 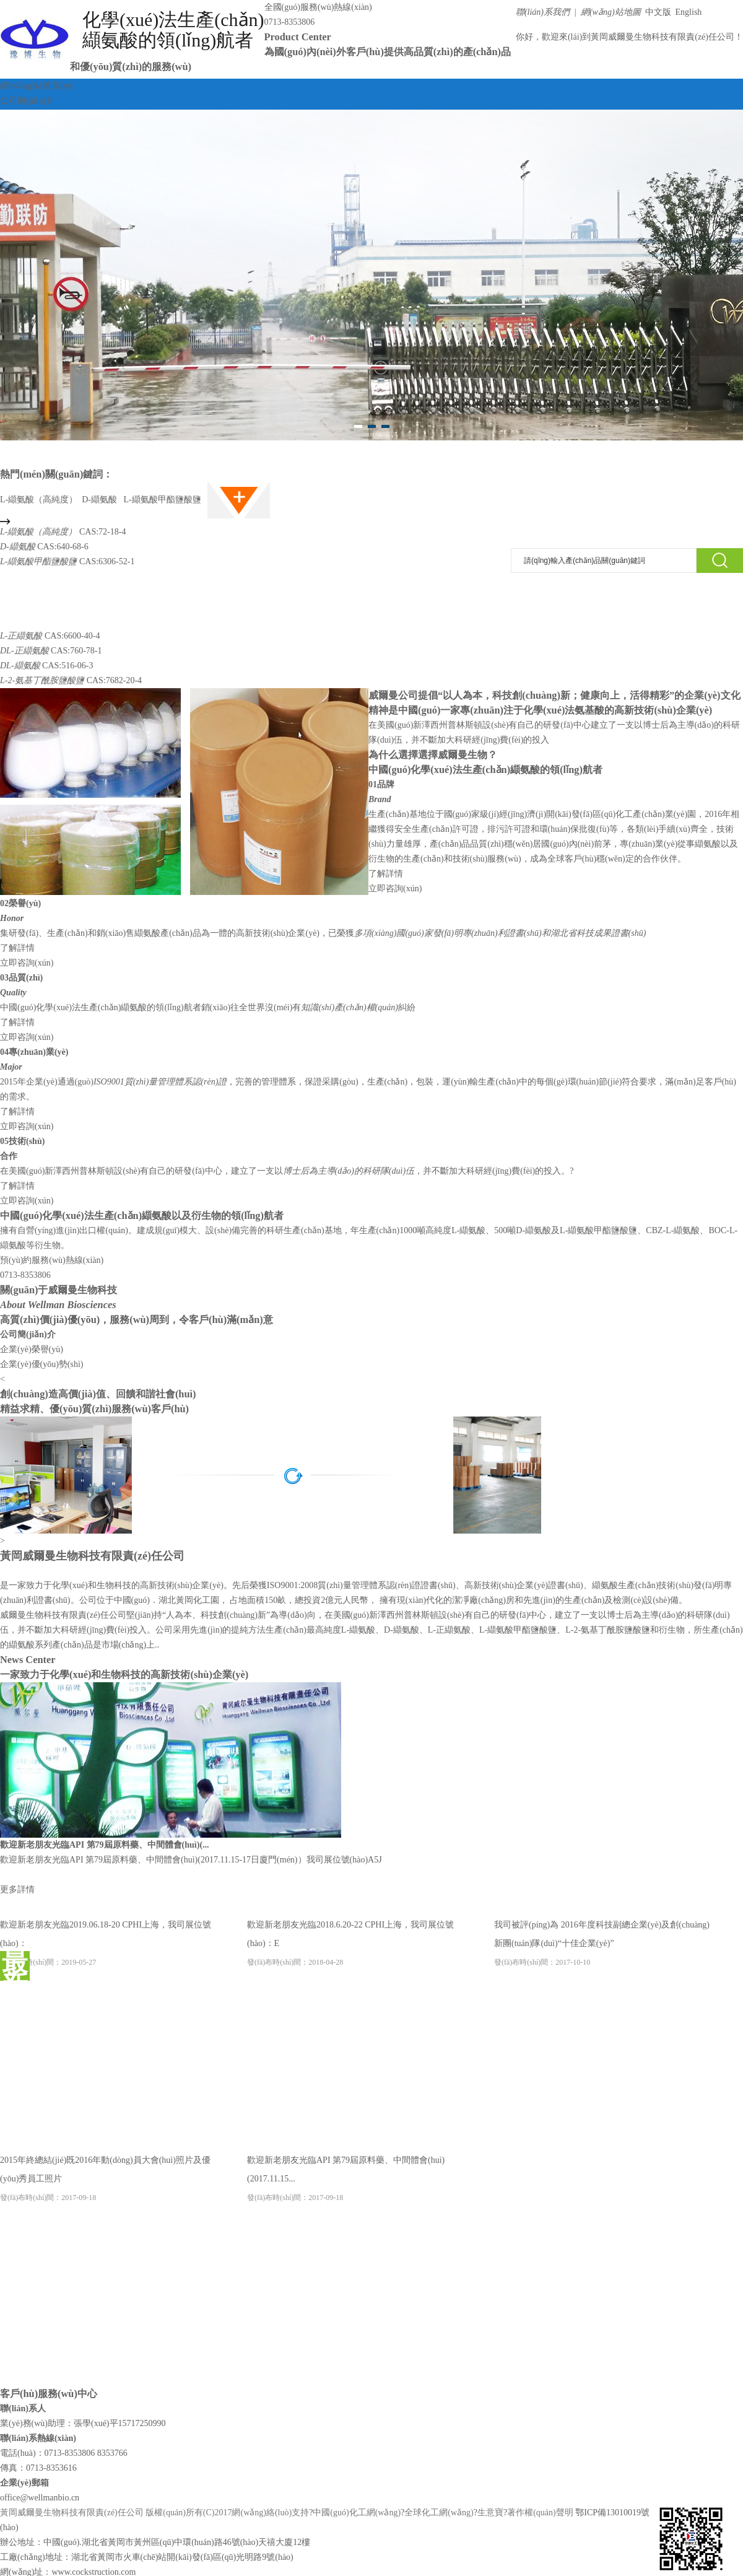 What do you see at coordinates (71, 680) in the screenshot?
I see `CAS:7682-20-4` at bounding box center [71, 680].